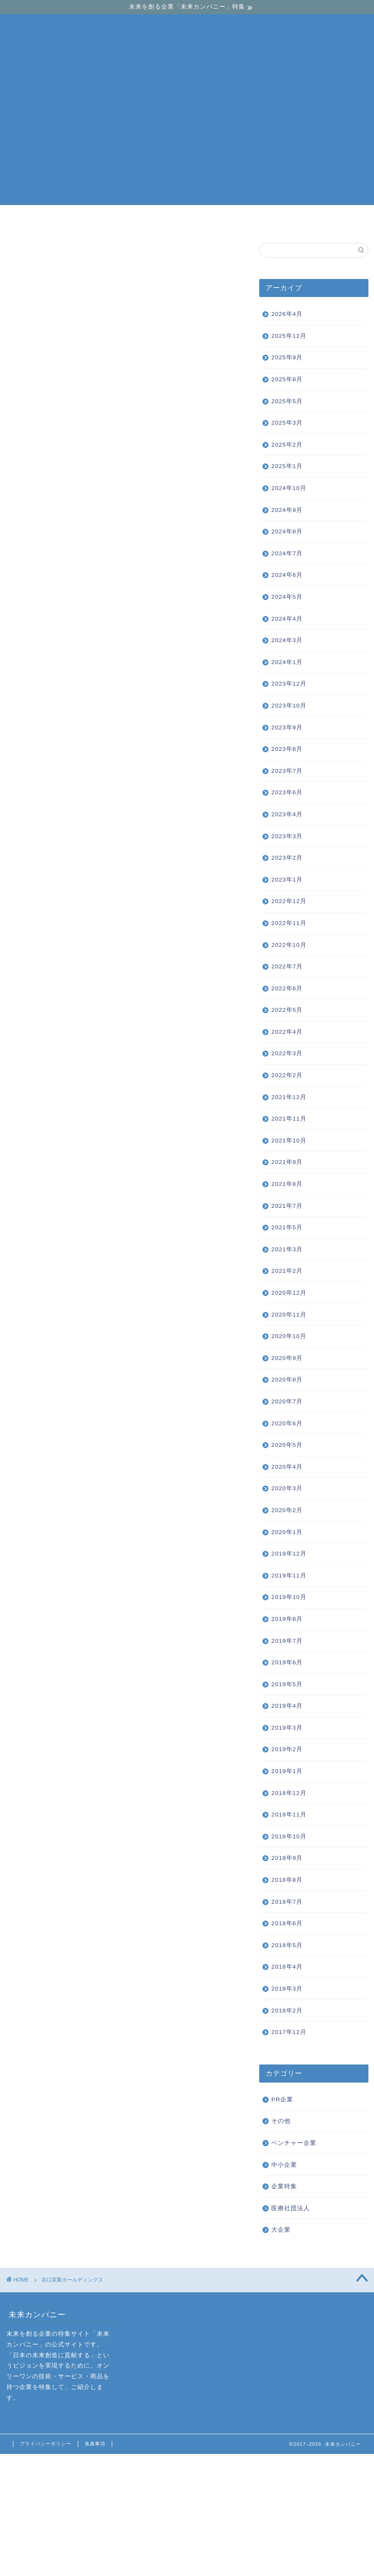 The image size is (374, 2576). I want to click on 2019年12月, so click(288, 1553).